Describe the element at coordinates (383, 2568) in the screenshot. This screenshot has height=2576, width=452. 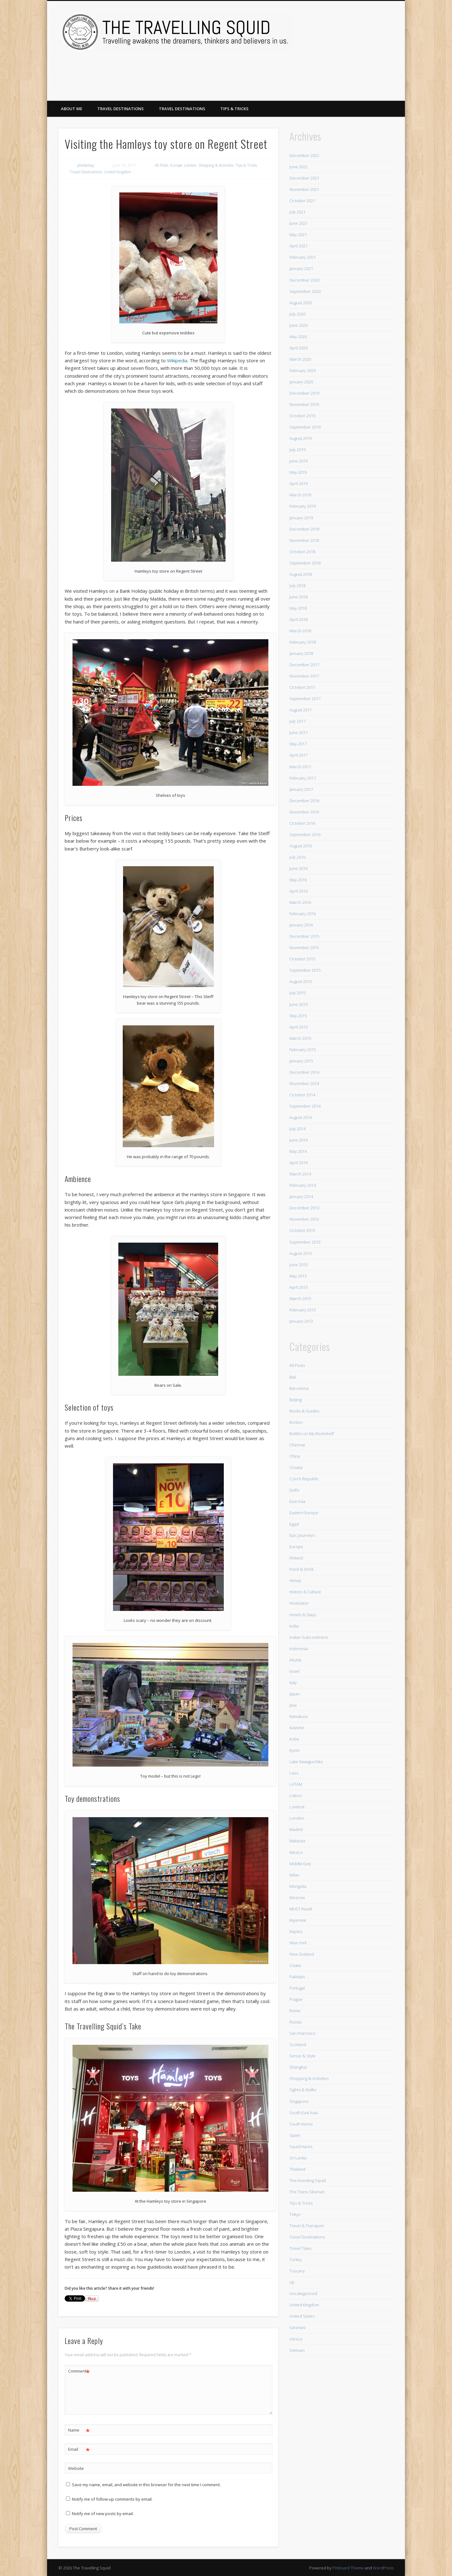
I see `WordPress` at that location.